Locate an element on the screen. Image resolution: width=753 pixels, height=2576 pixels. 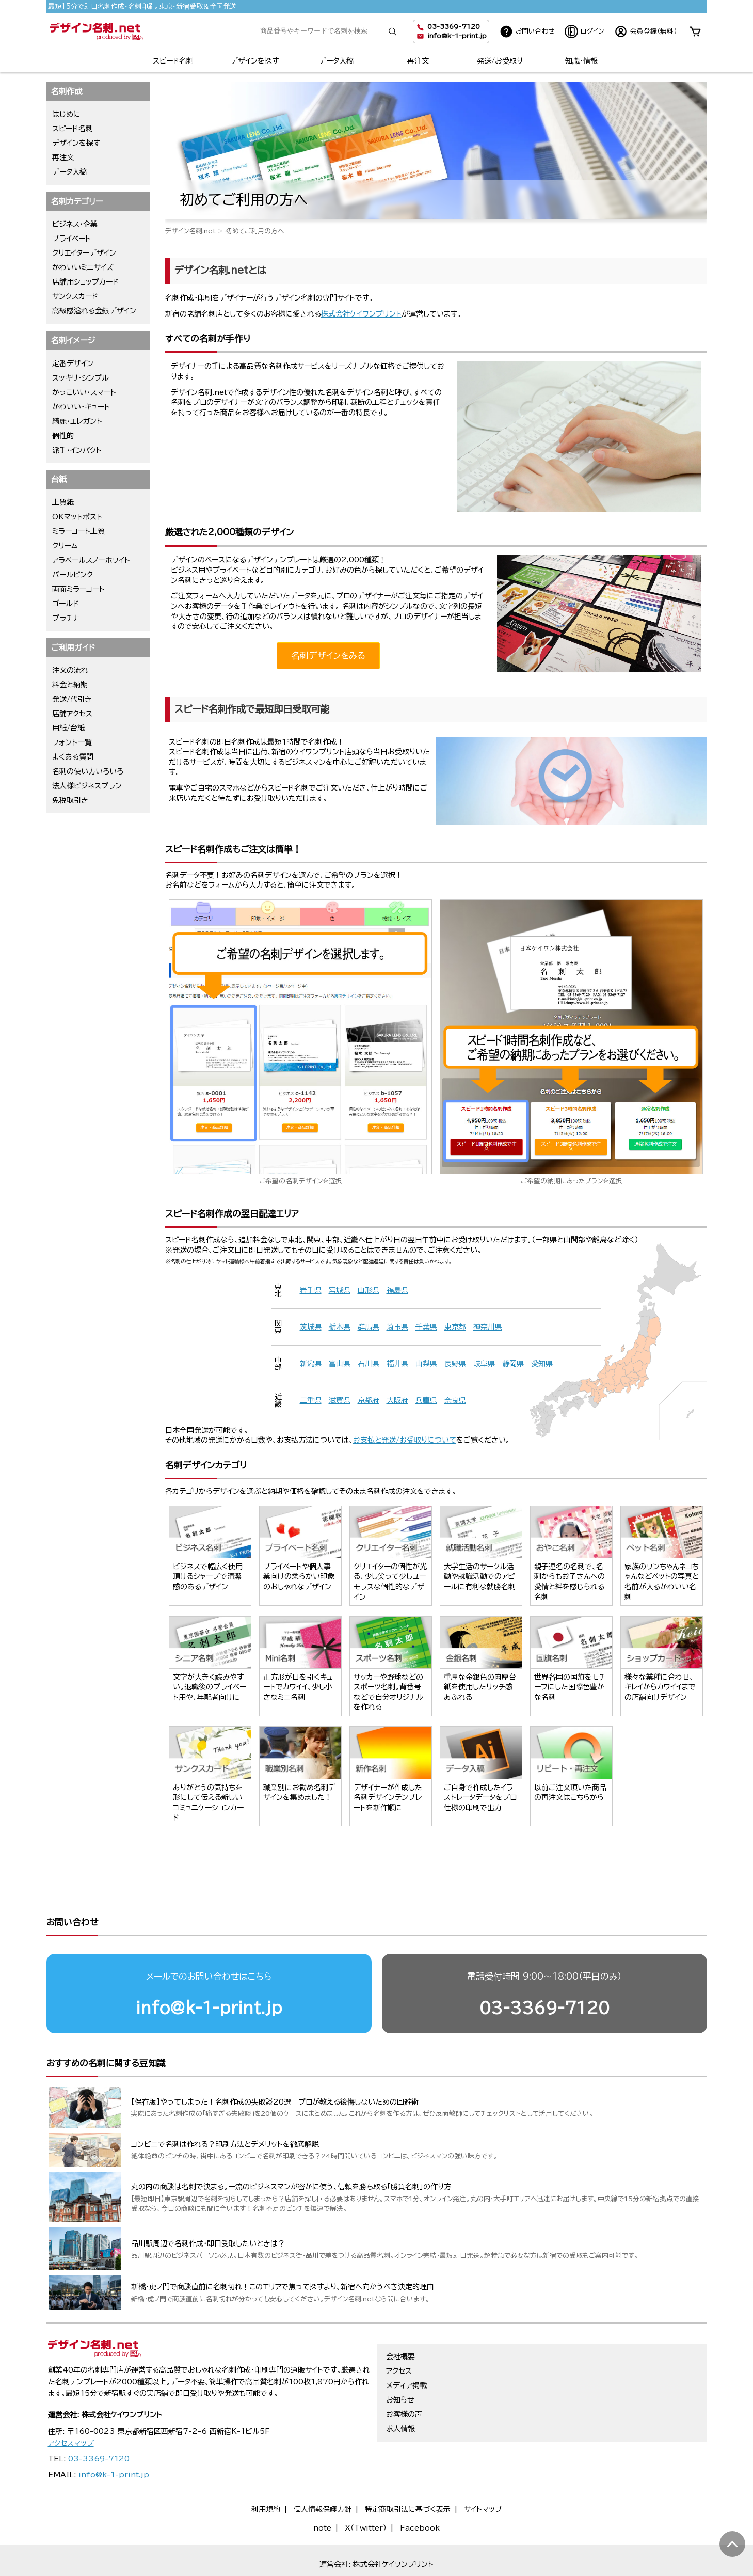
OKマットポスト is located at coordinates (77, 516).